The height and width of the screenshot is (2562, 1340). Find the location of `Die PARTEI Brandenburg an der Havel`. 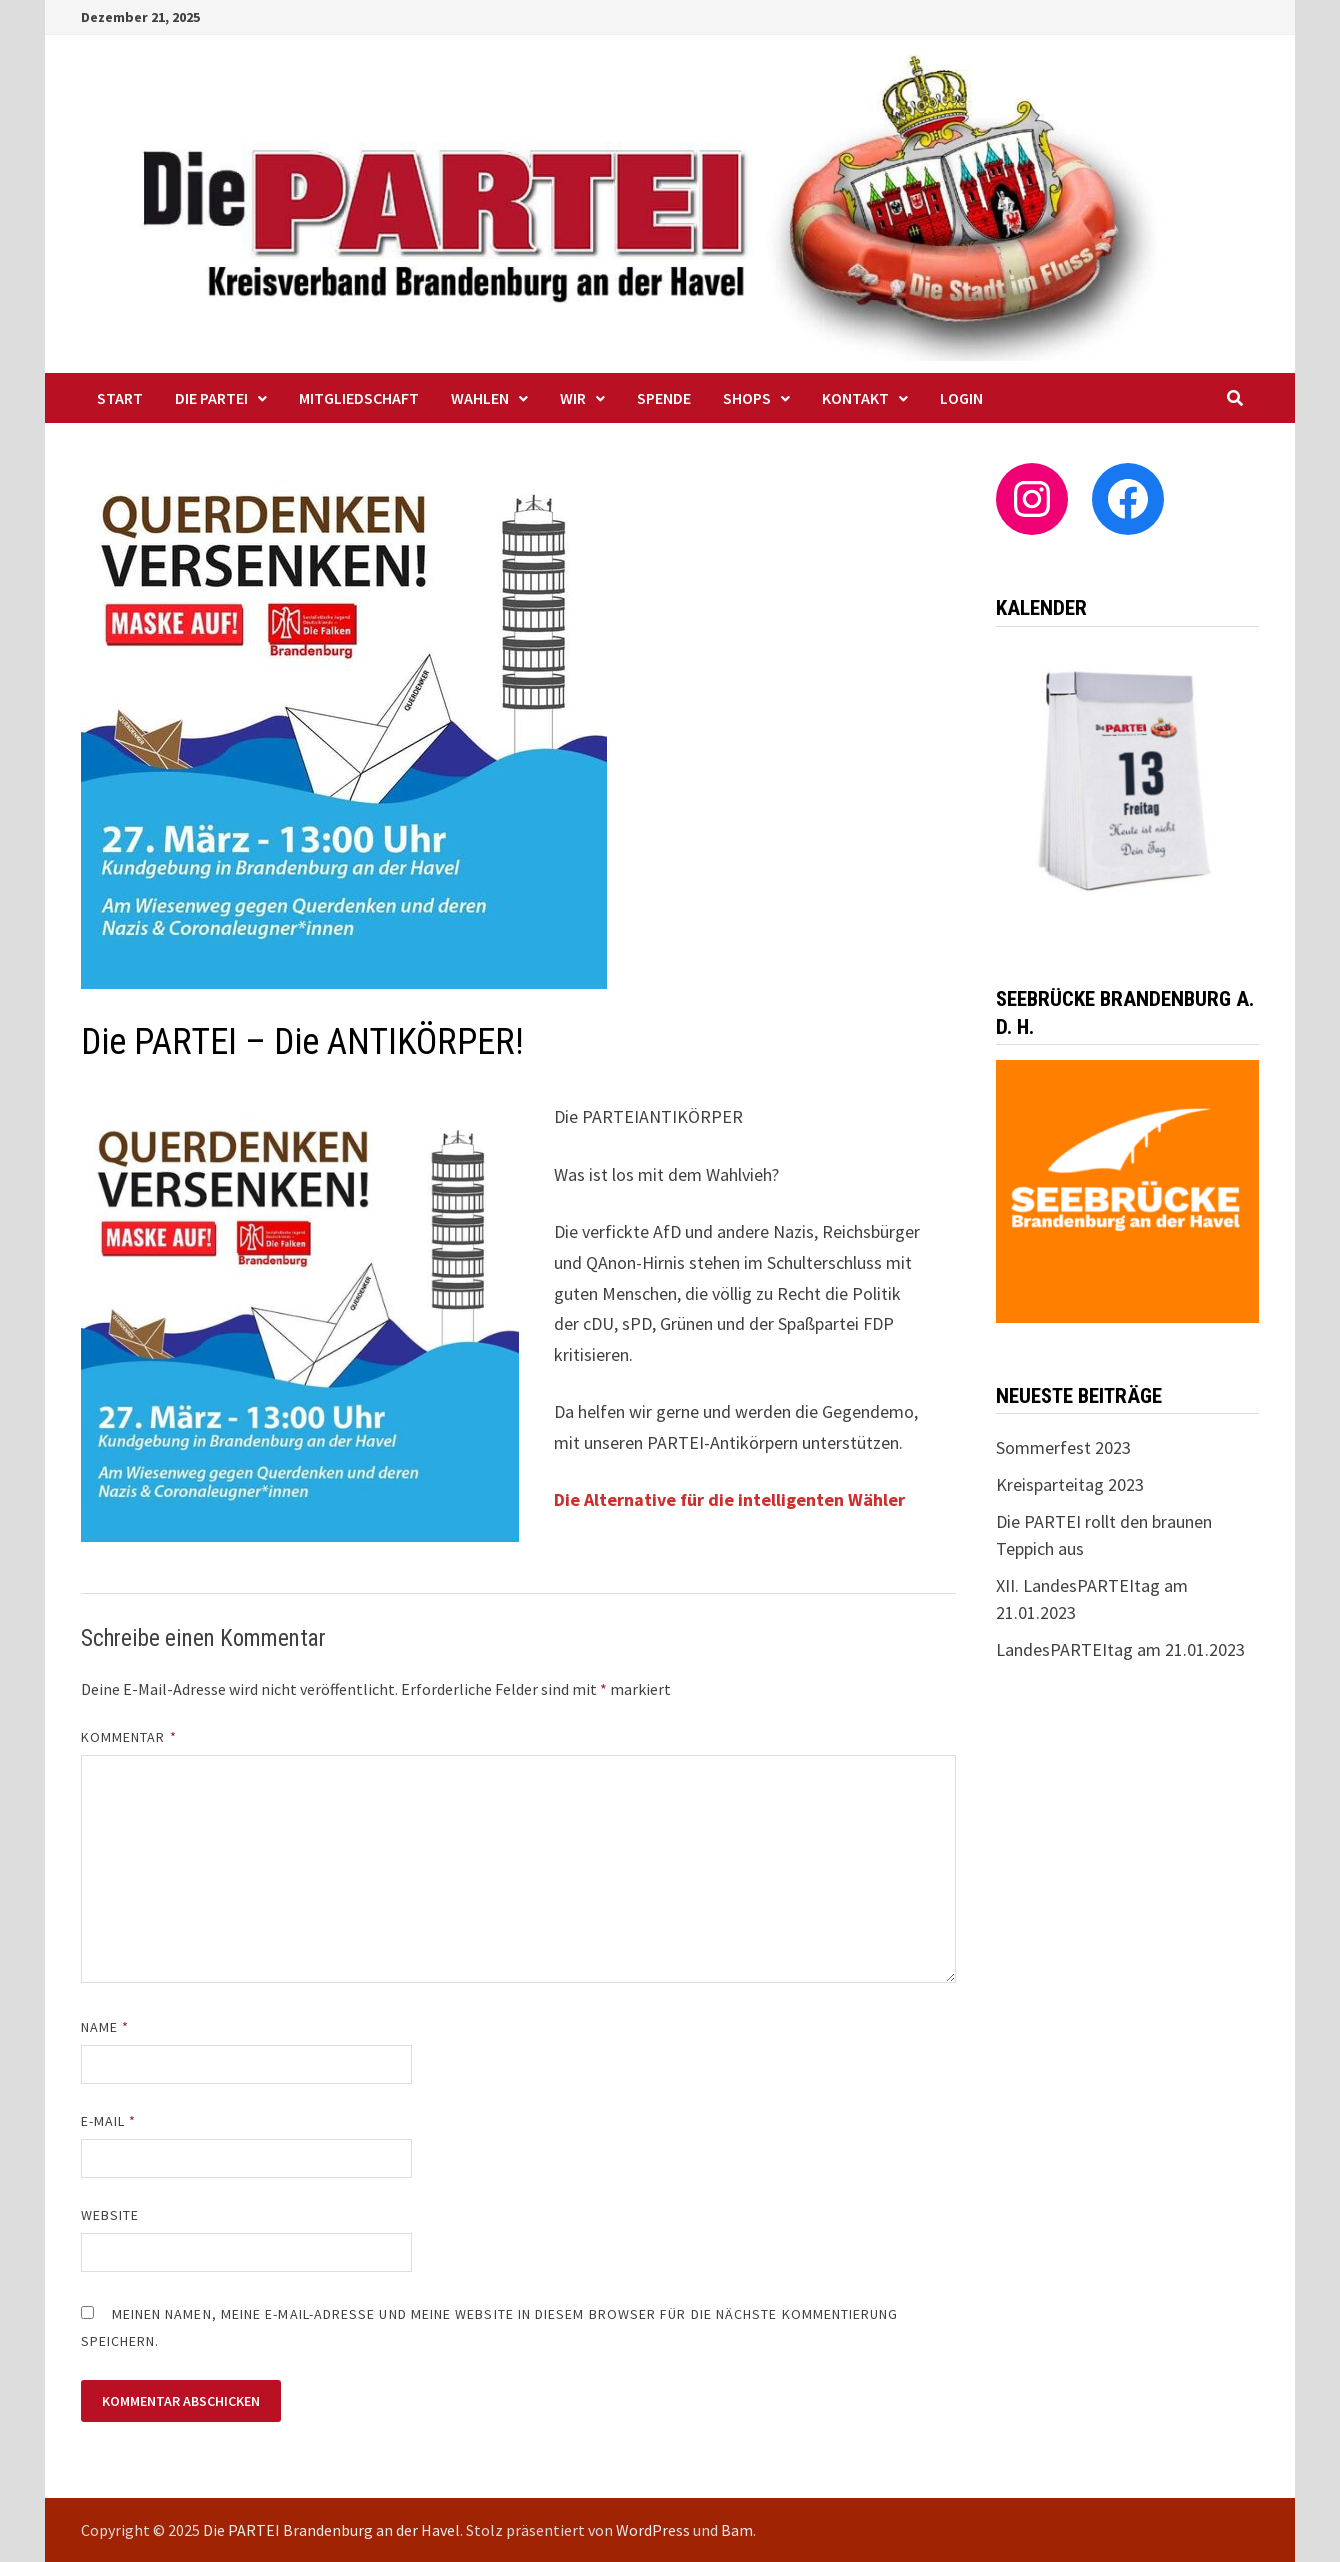

Die PARTEI Brandenburg an der Havel is located at coordinates (331, 2530).